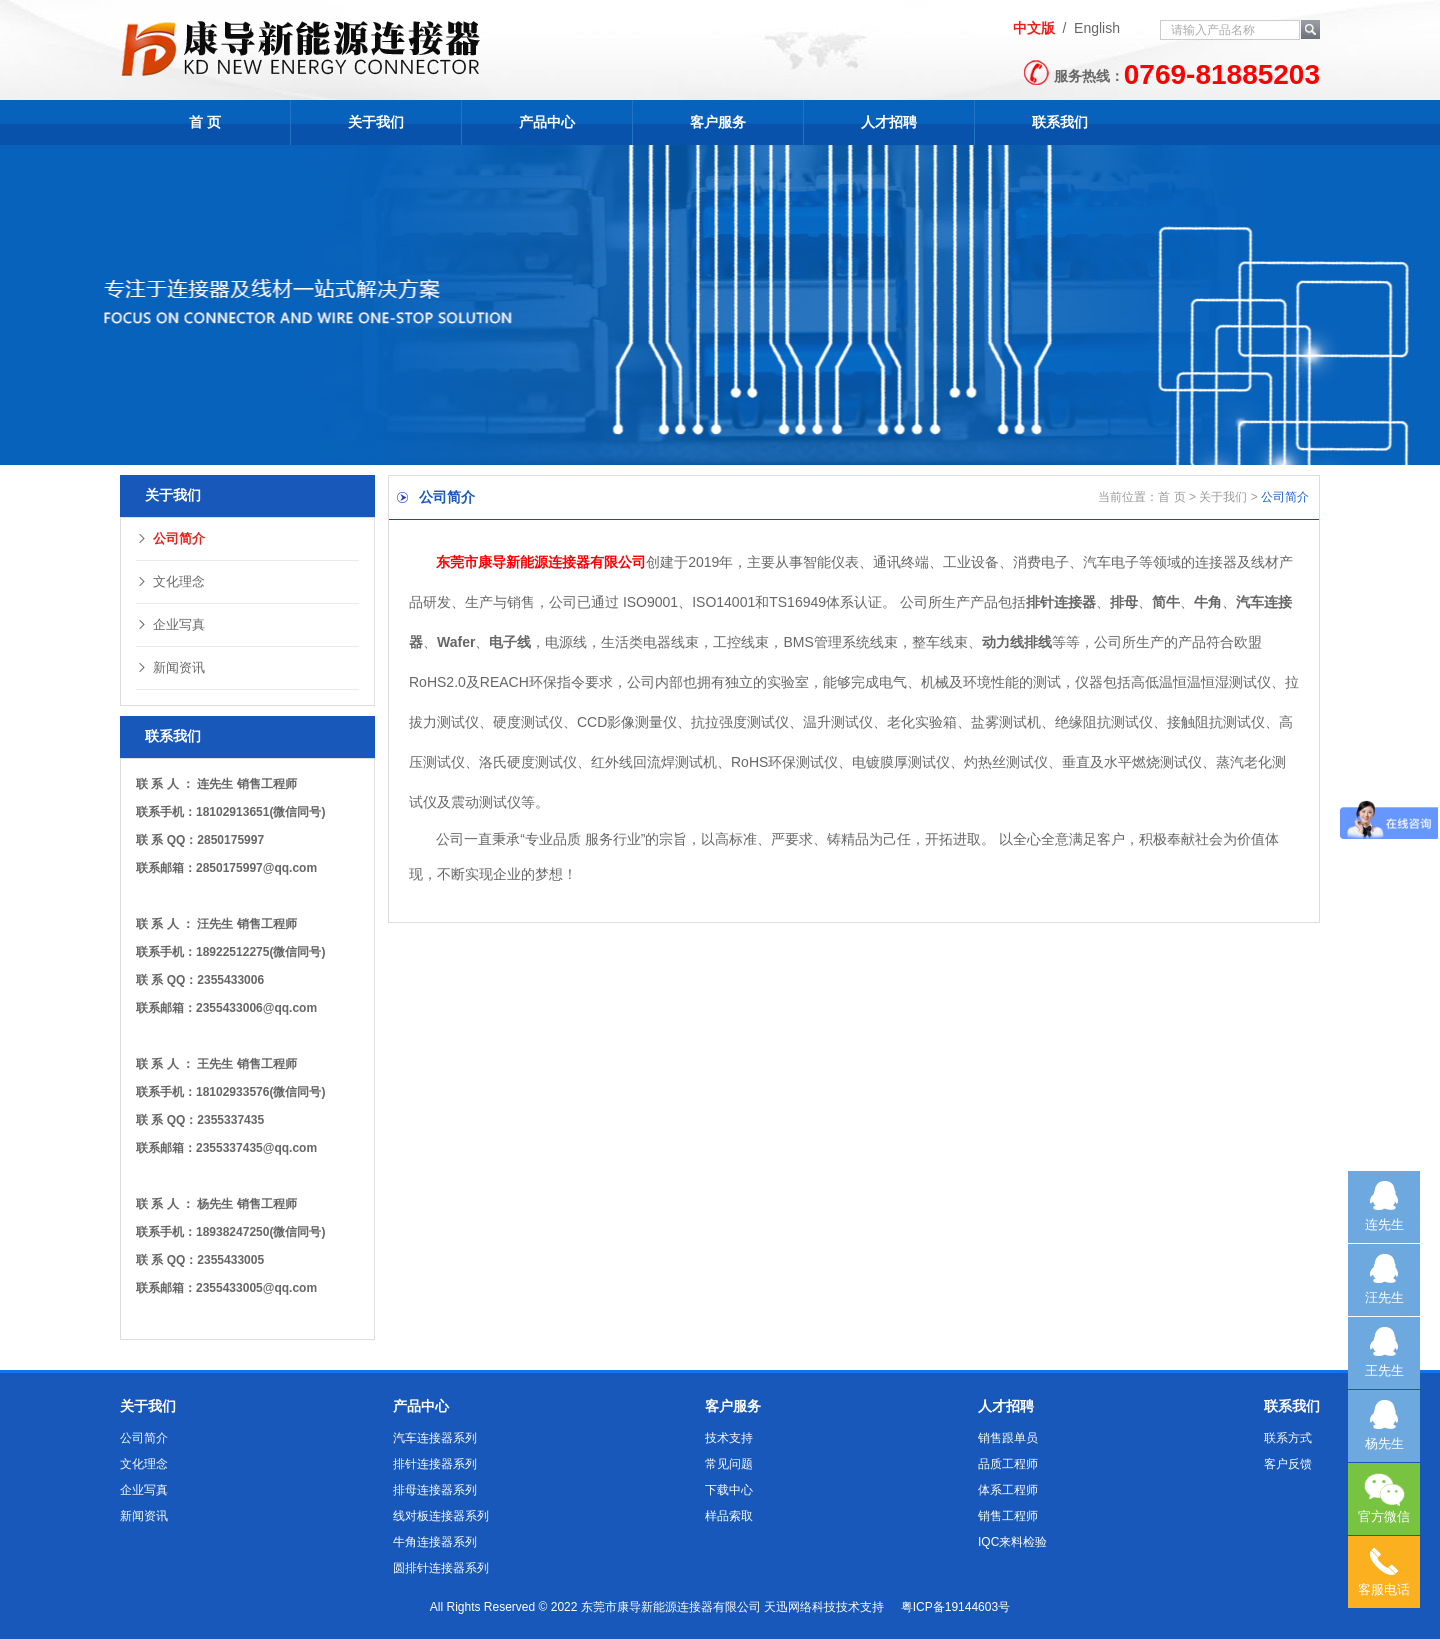  I want to click on 联系我们, so click(1060, 122).